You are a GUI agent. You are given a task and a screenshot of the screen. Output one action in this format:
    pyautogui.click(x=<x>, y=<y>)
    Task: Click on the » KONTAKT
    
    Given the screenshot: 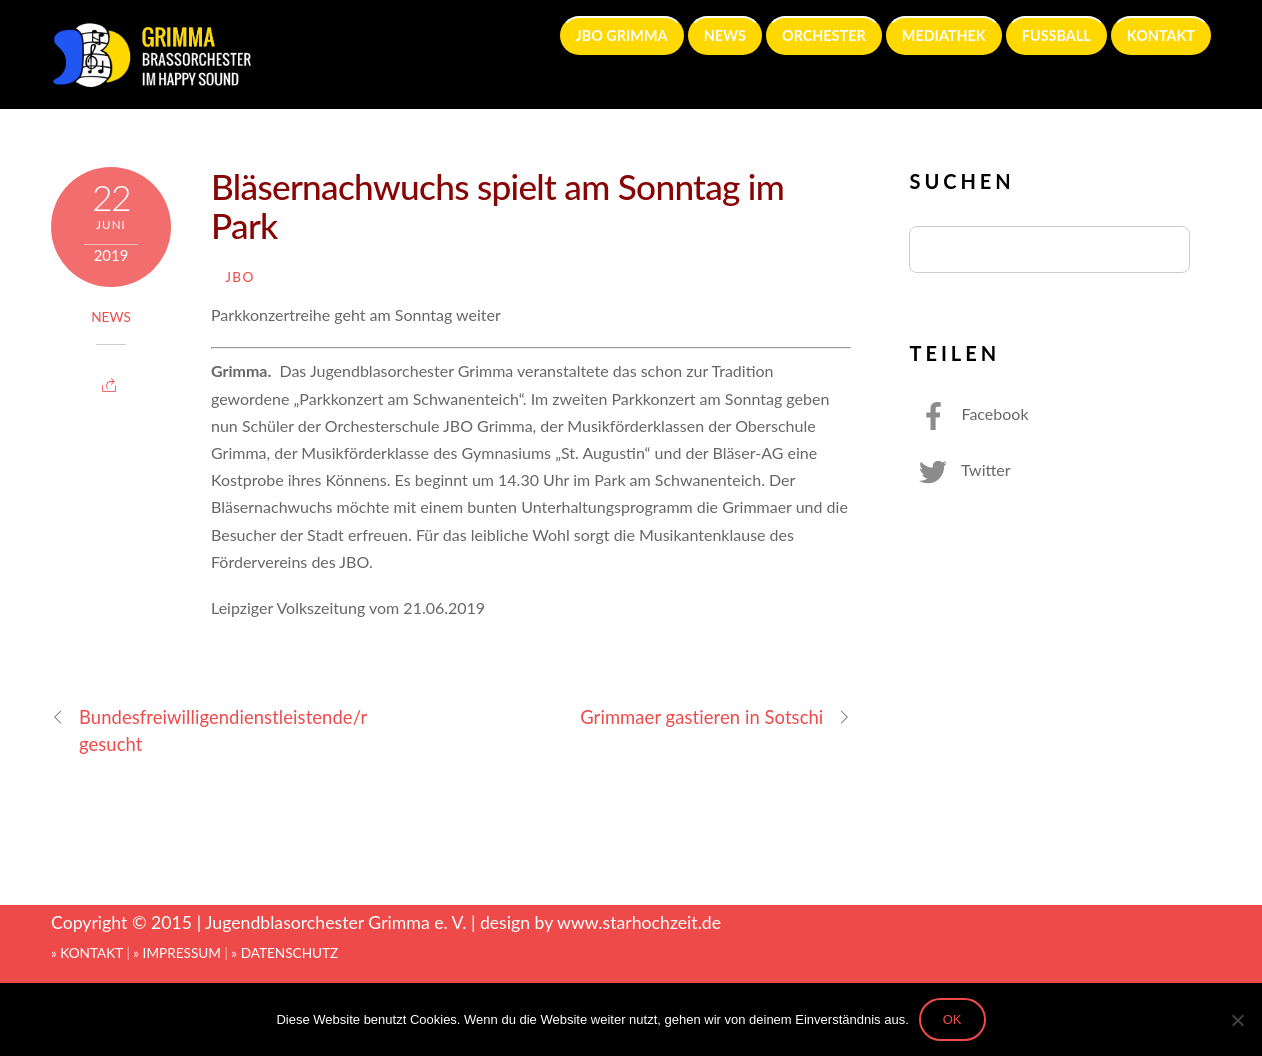 What is the action you would take?
    pyautogui.click(x=87, y=953)
    